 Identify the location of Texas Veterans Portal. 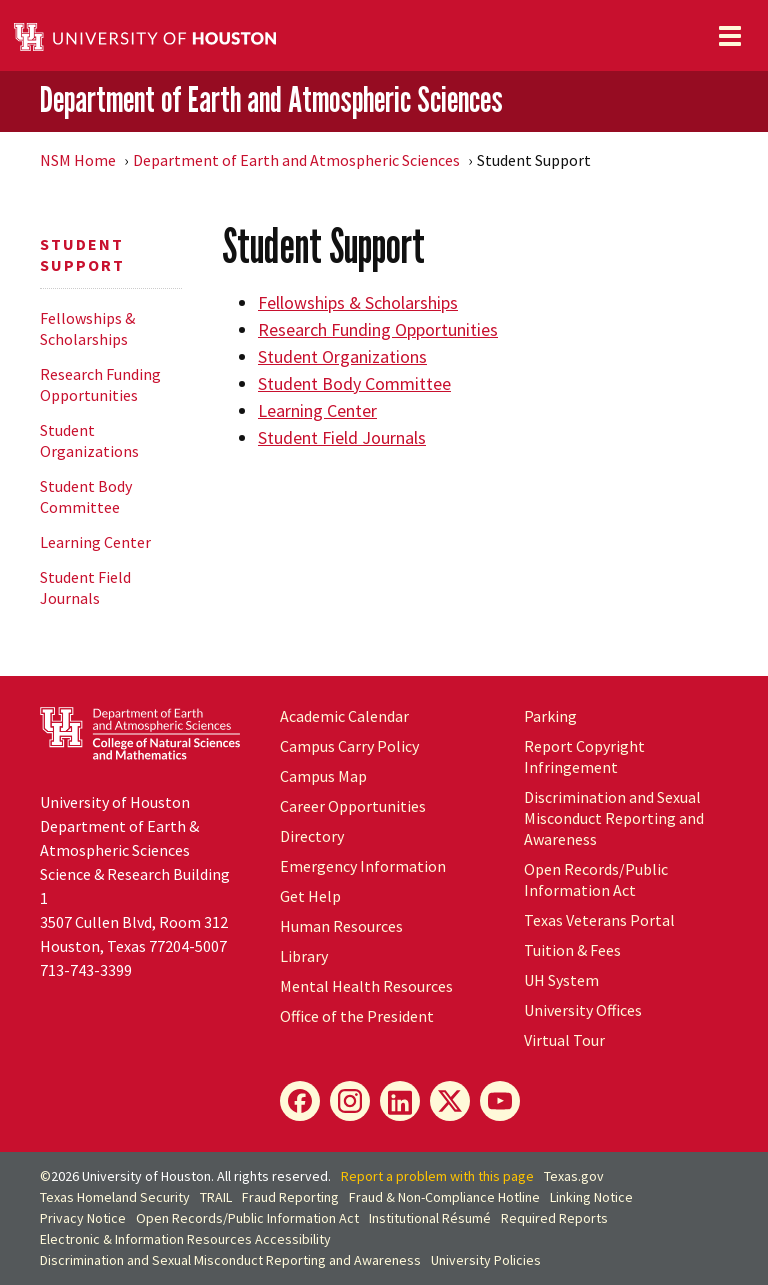
(599, 920).